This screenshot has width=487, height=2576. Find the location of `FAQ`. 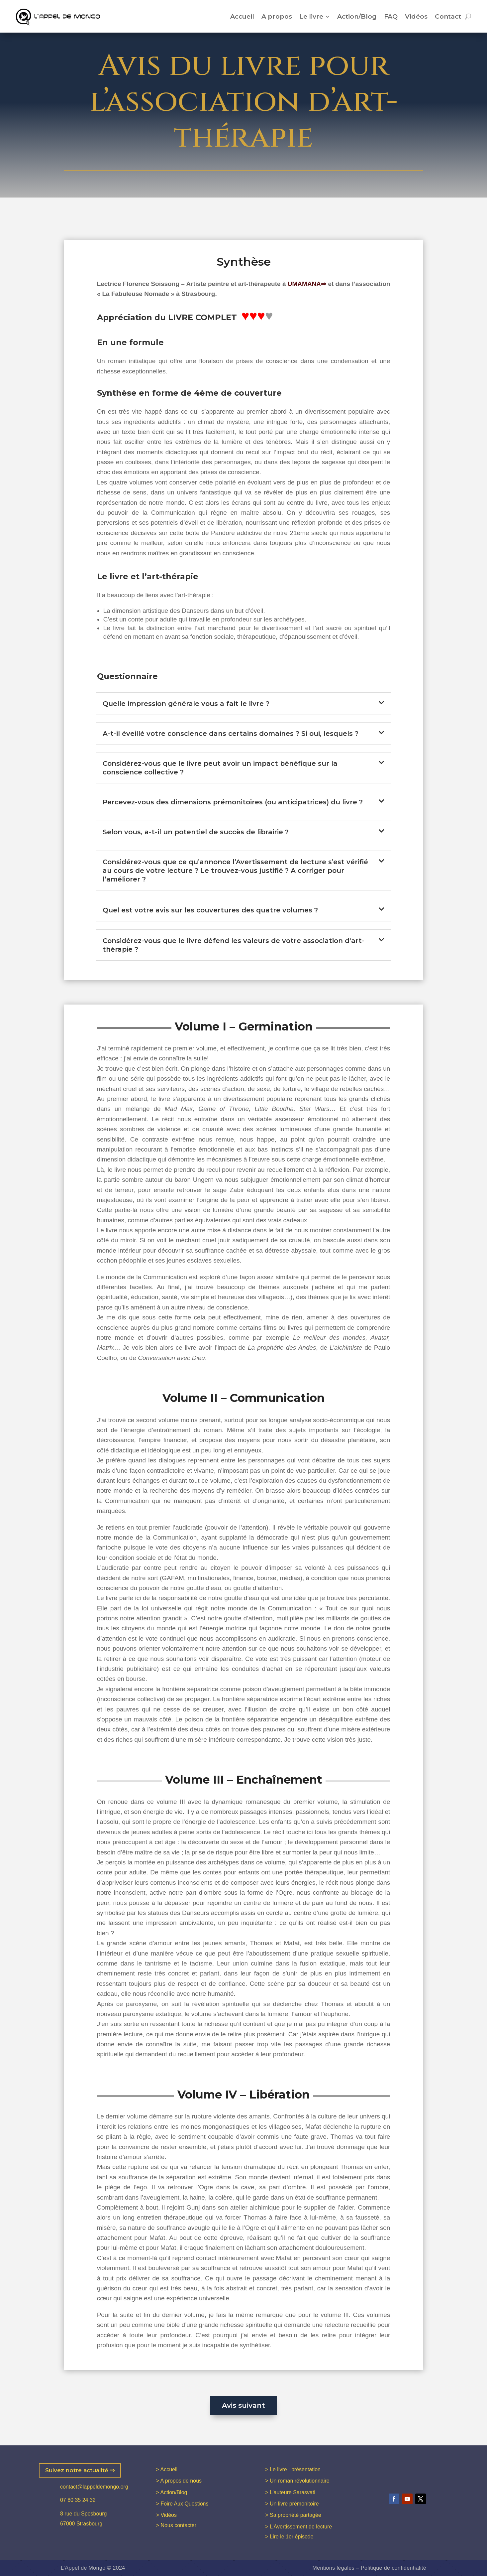

FAQ is located at coordinates (391, 16).